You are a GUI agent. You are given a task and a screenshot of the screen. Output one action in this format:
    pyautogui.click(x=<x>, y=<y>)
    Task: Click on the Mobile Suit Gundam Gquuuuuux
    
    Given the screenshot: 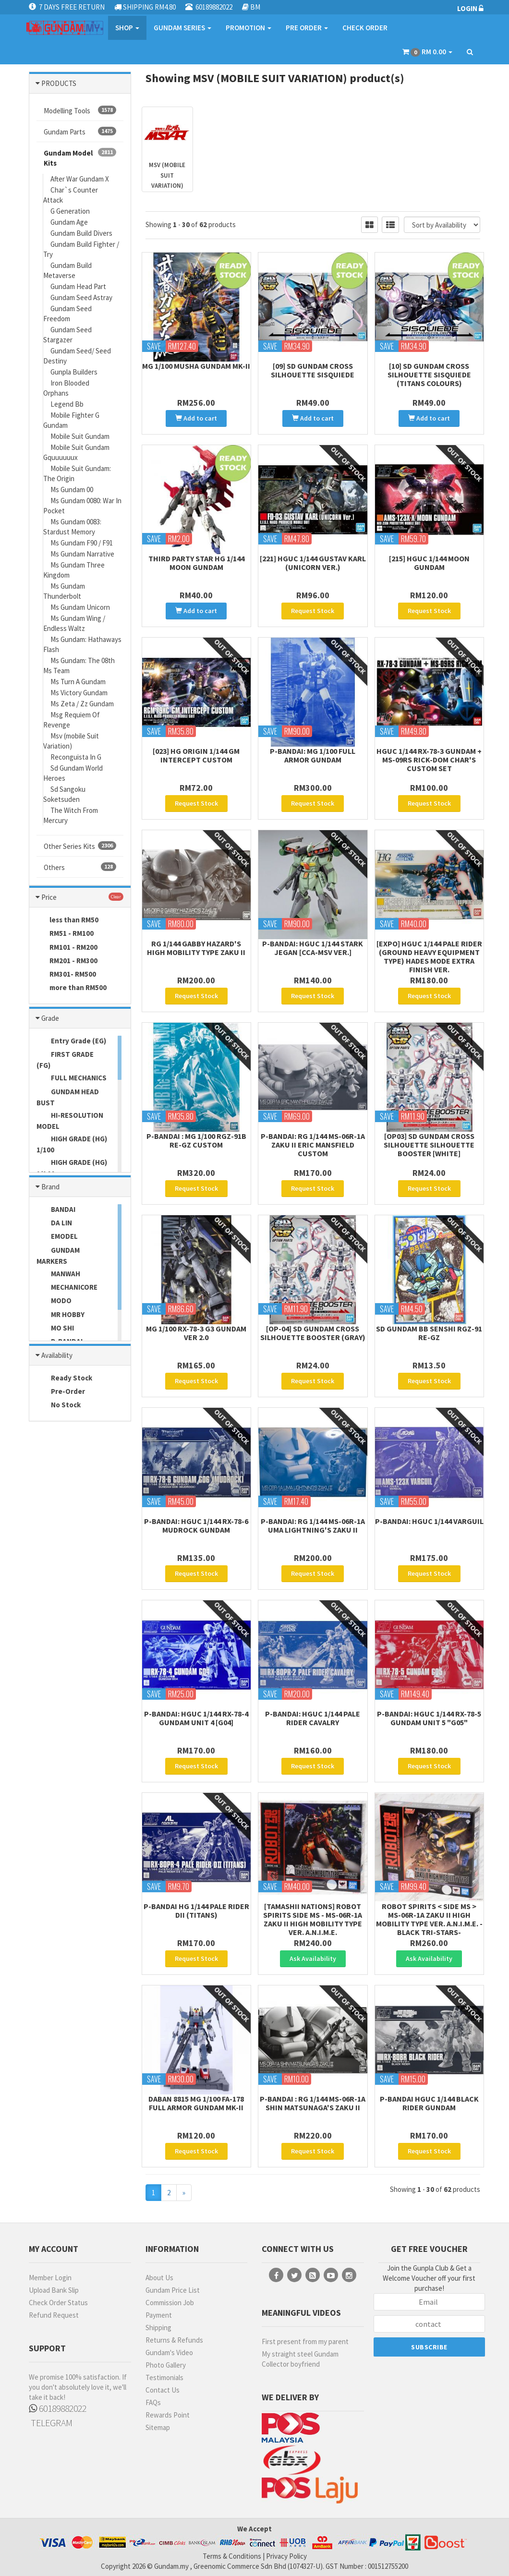 What is the action you would take?
    pyautogui.click(x=76, y=452)
    